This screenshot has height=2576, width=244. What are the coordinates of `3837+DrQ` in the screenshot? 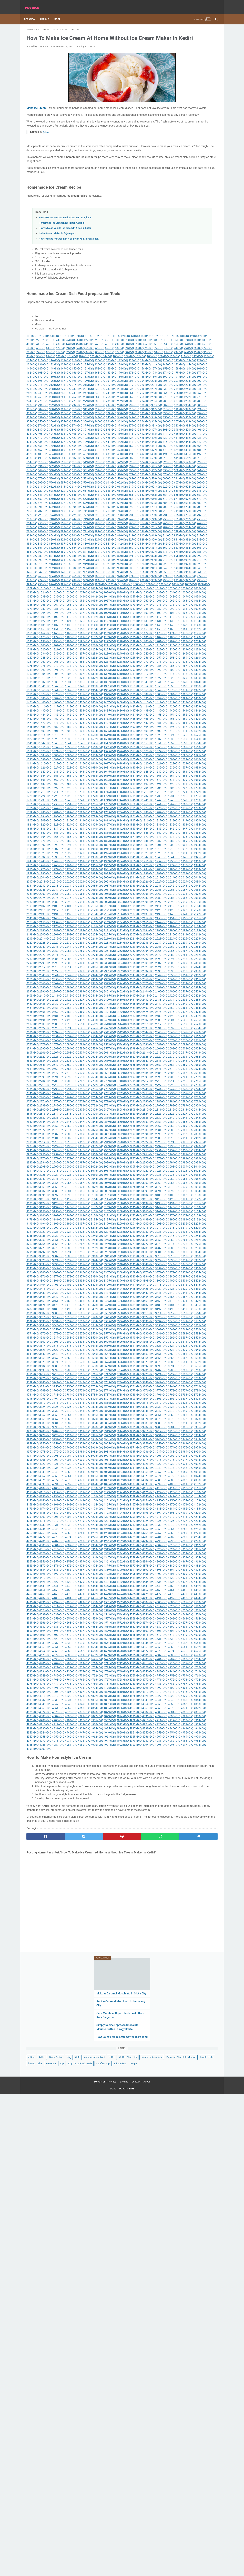 It's located at (45, 1875).